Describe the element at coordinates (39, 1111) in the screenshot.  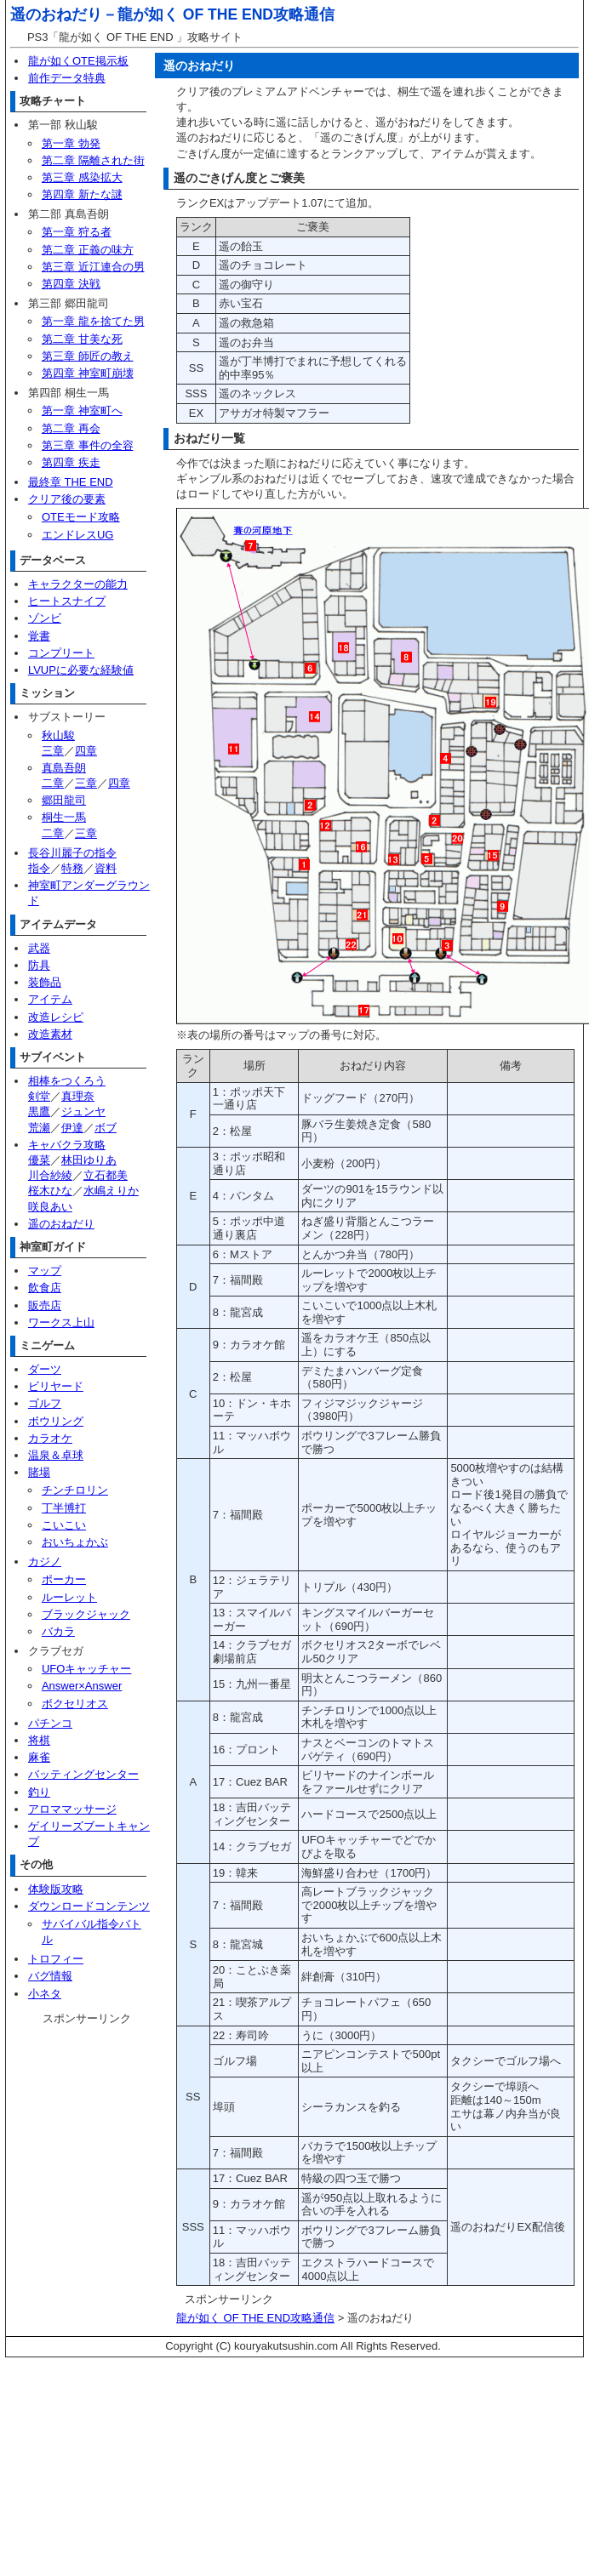
I see `黒鷹` at that location.